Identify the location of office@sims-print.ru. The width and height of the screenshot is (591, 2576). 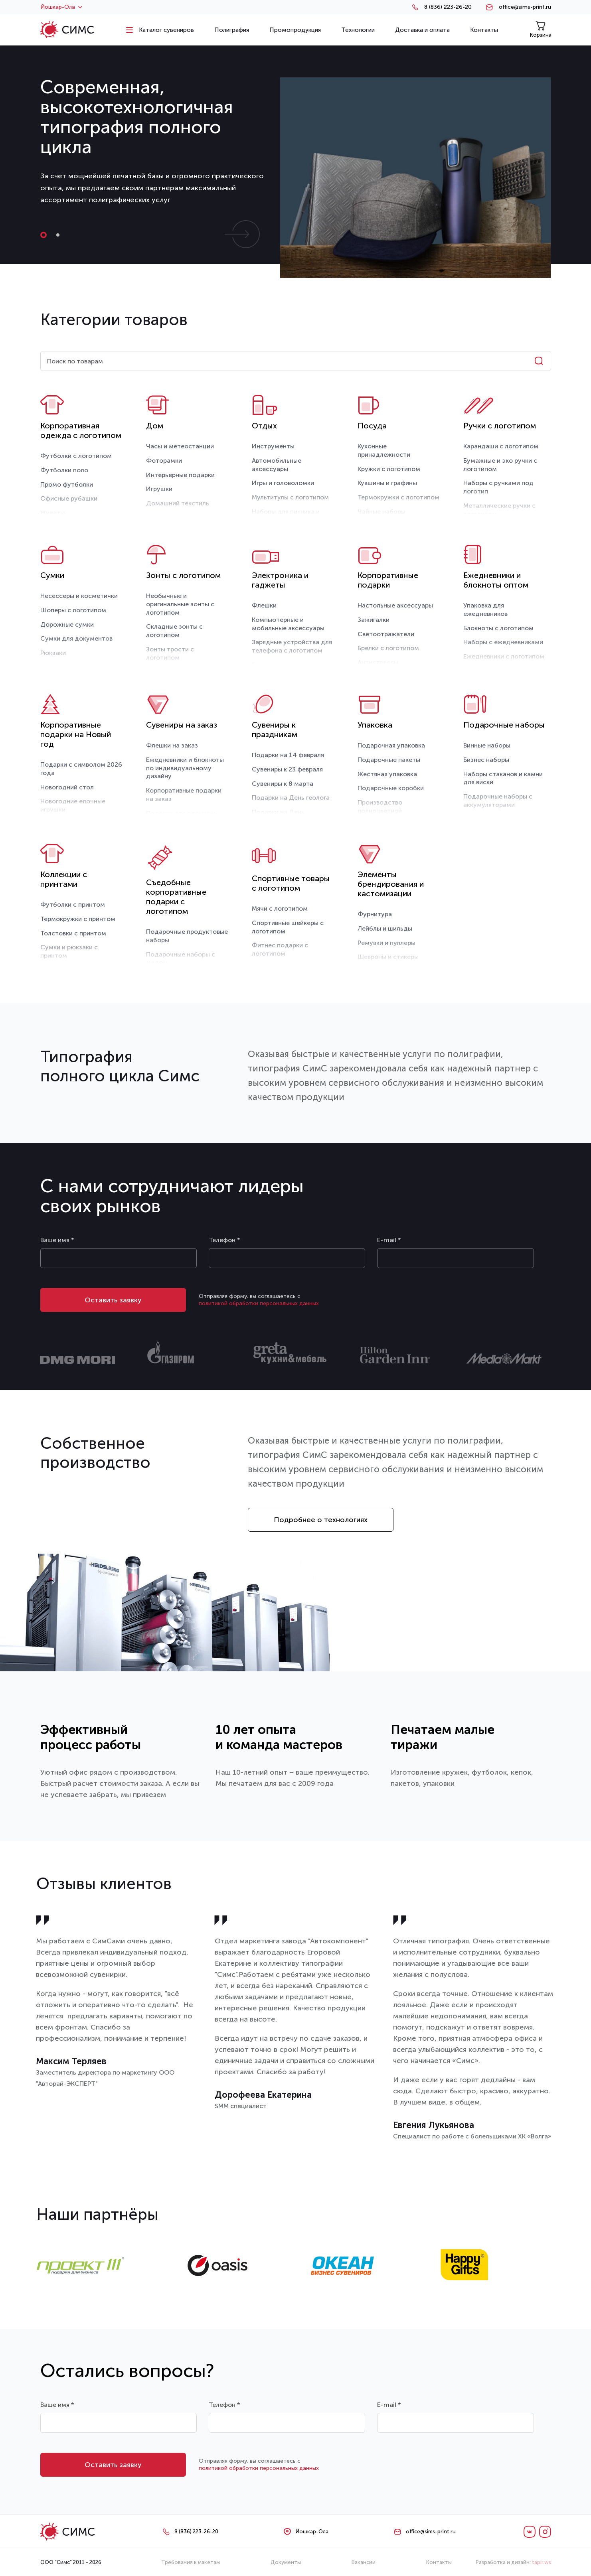
(525, 7).